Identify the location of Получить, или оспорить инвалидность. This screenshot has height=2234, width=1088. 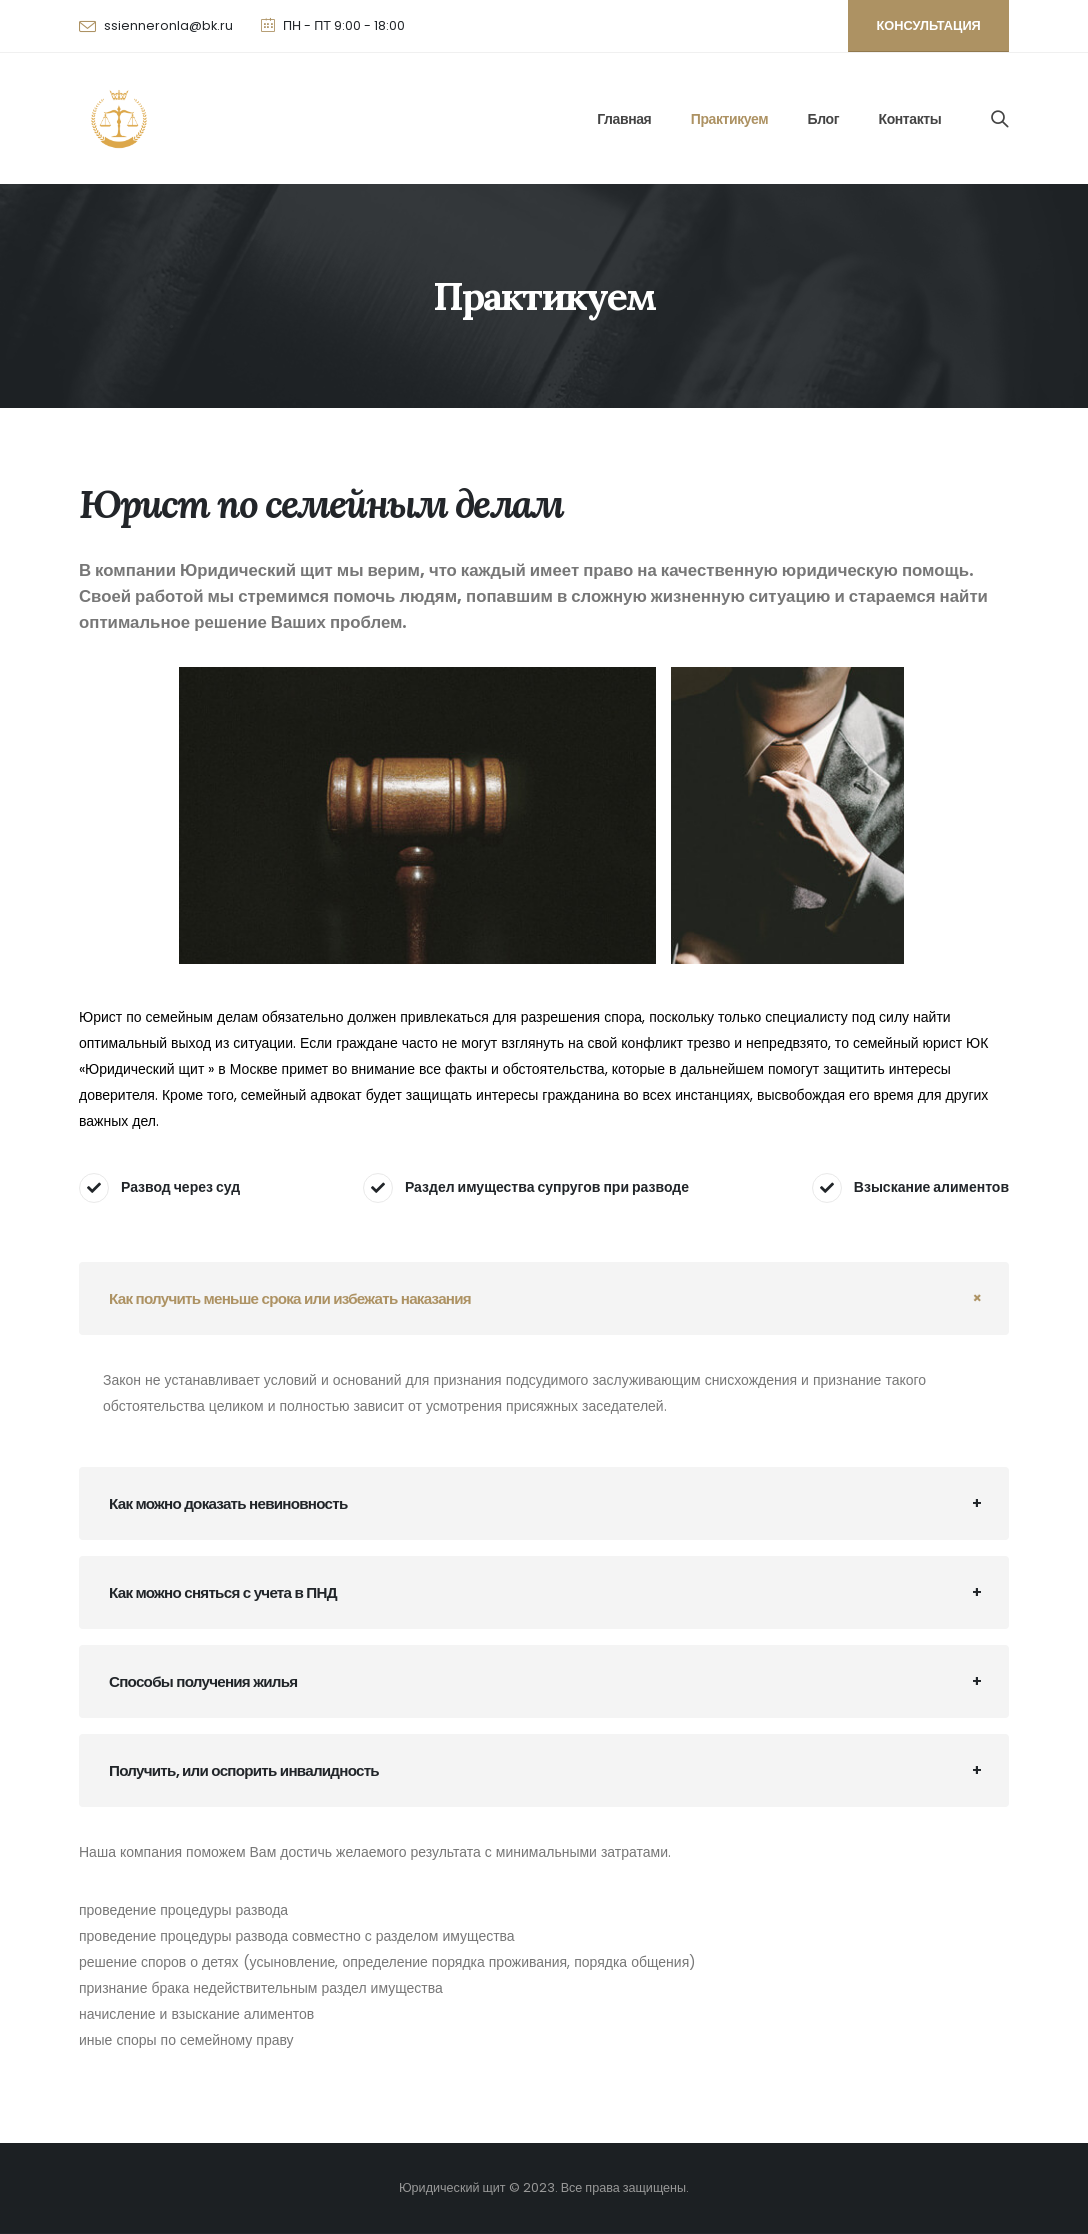
(244, 1770).